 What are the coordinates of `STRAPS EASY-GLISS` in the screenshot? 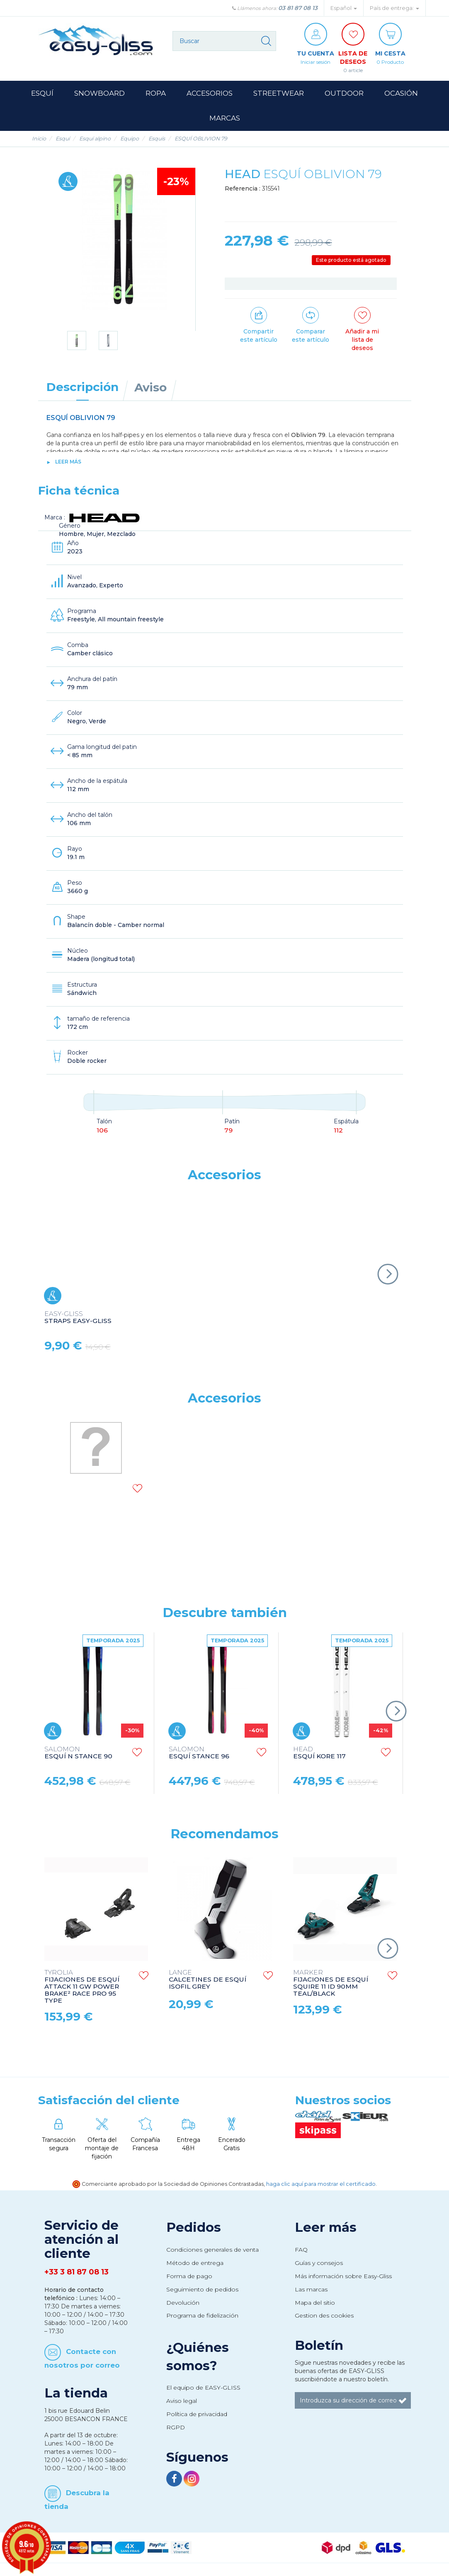 It's located at (78, 1318).